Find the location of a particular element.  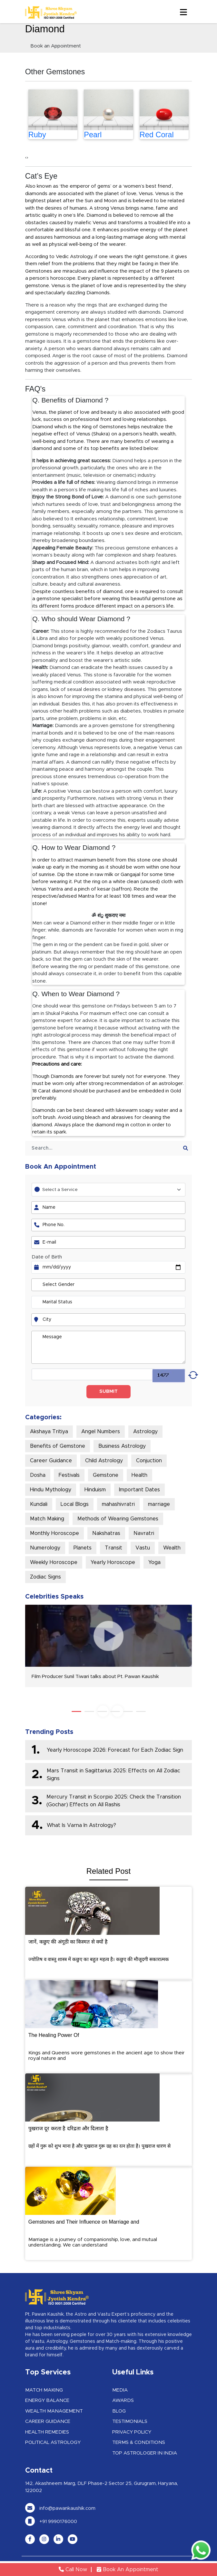

Methods of Wearing Gemstones is located at coordinates (117, 1518).